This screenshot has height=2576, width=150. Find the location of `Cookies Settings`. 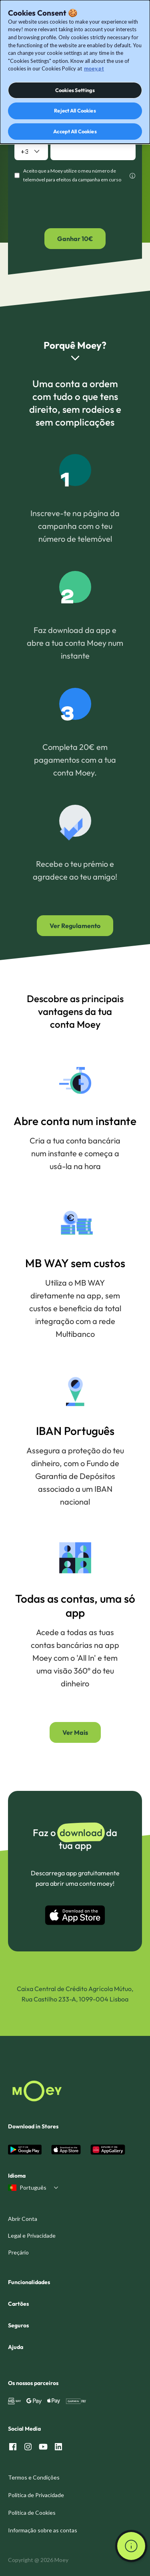

Cookies Settings is located at coordinates (75, 90).